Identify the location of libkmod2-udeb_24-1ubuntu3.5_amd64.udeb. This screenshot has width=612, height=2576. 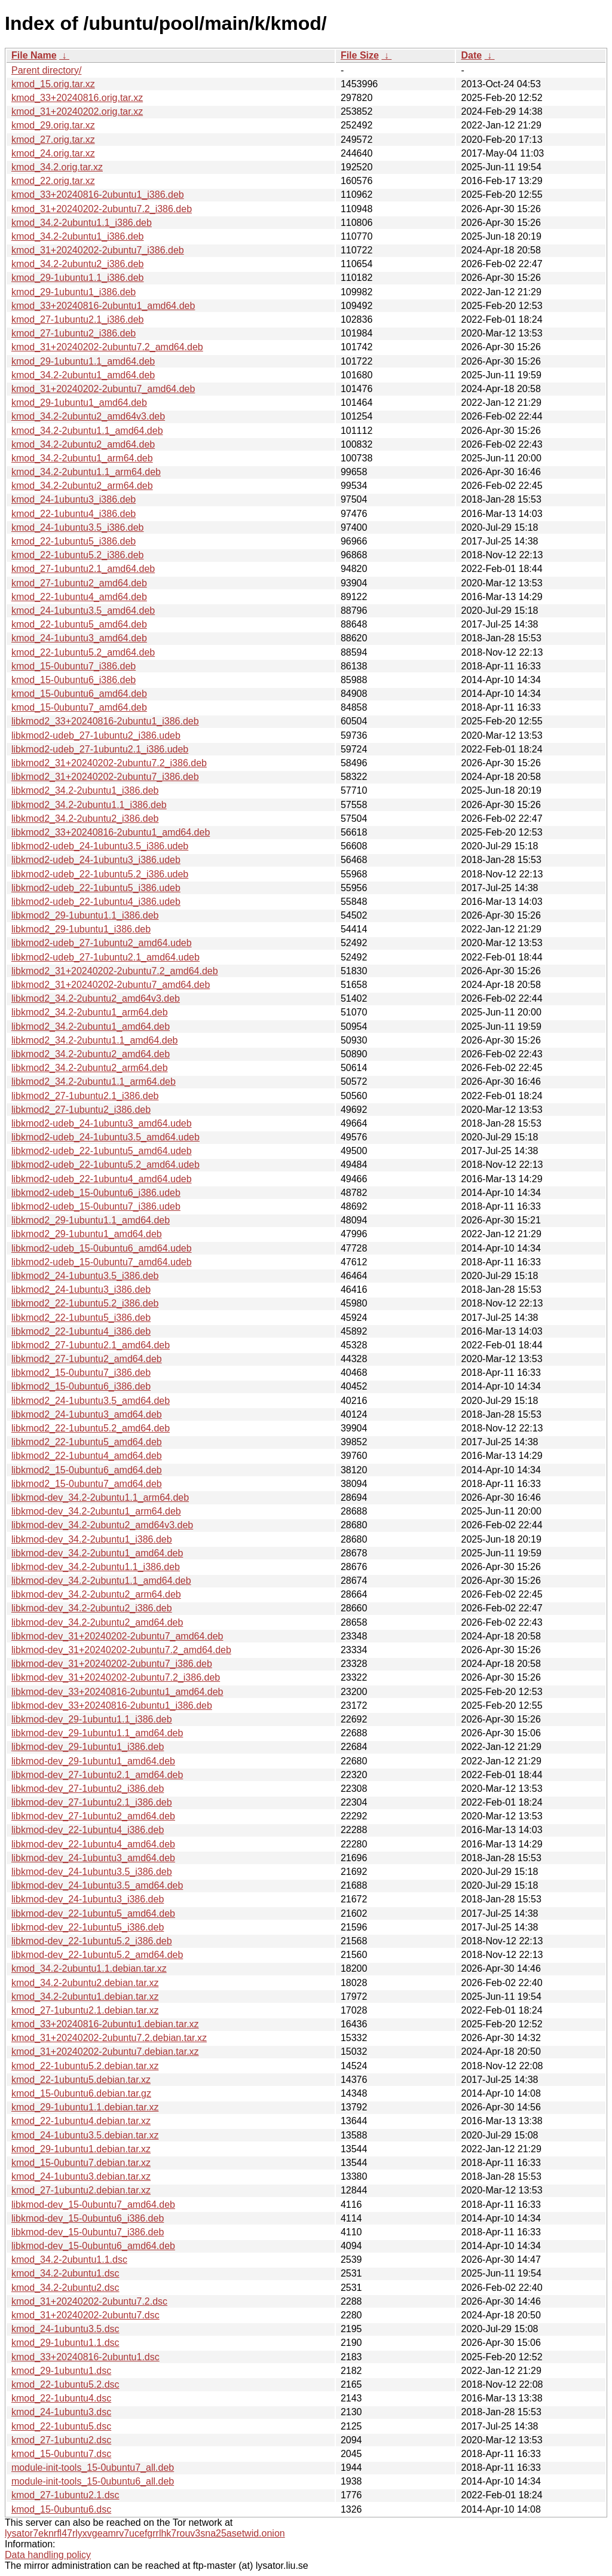
(105, 1137).